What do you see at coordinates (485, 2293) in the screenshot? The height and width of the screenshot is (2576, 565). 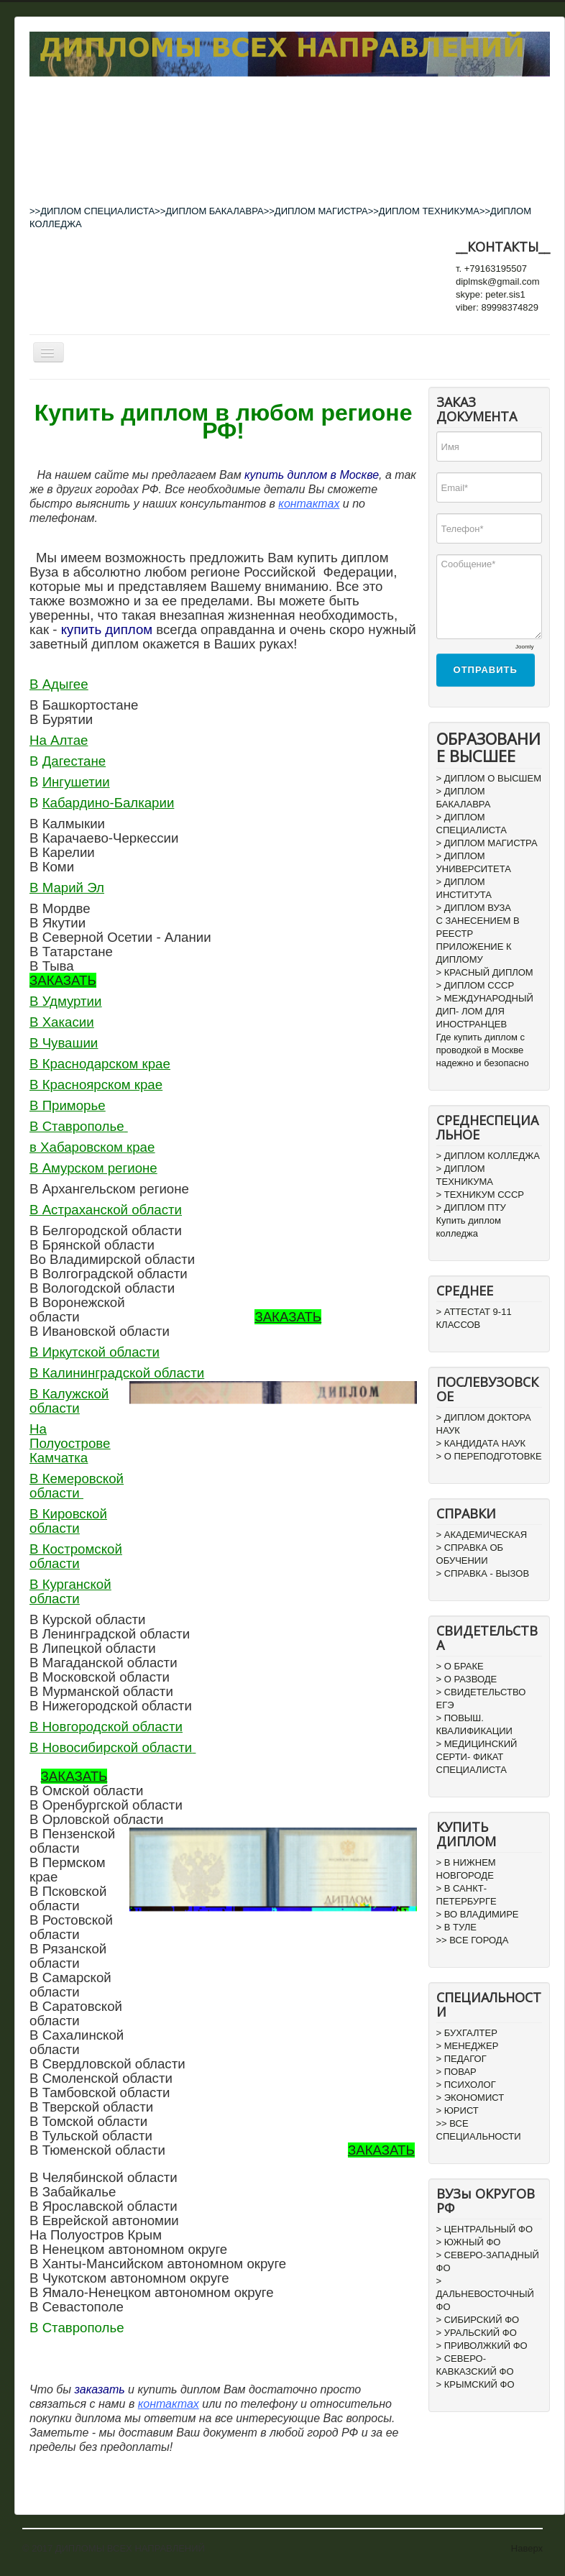 I see `> ДАЛЬНЕВОСТОЧНЫЙ ФО` at bounding box center [485, 2293].